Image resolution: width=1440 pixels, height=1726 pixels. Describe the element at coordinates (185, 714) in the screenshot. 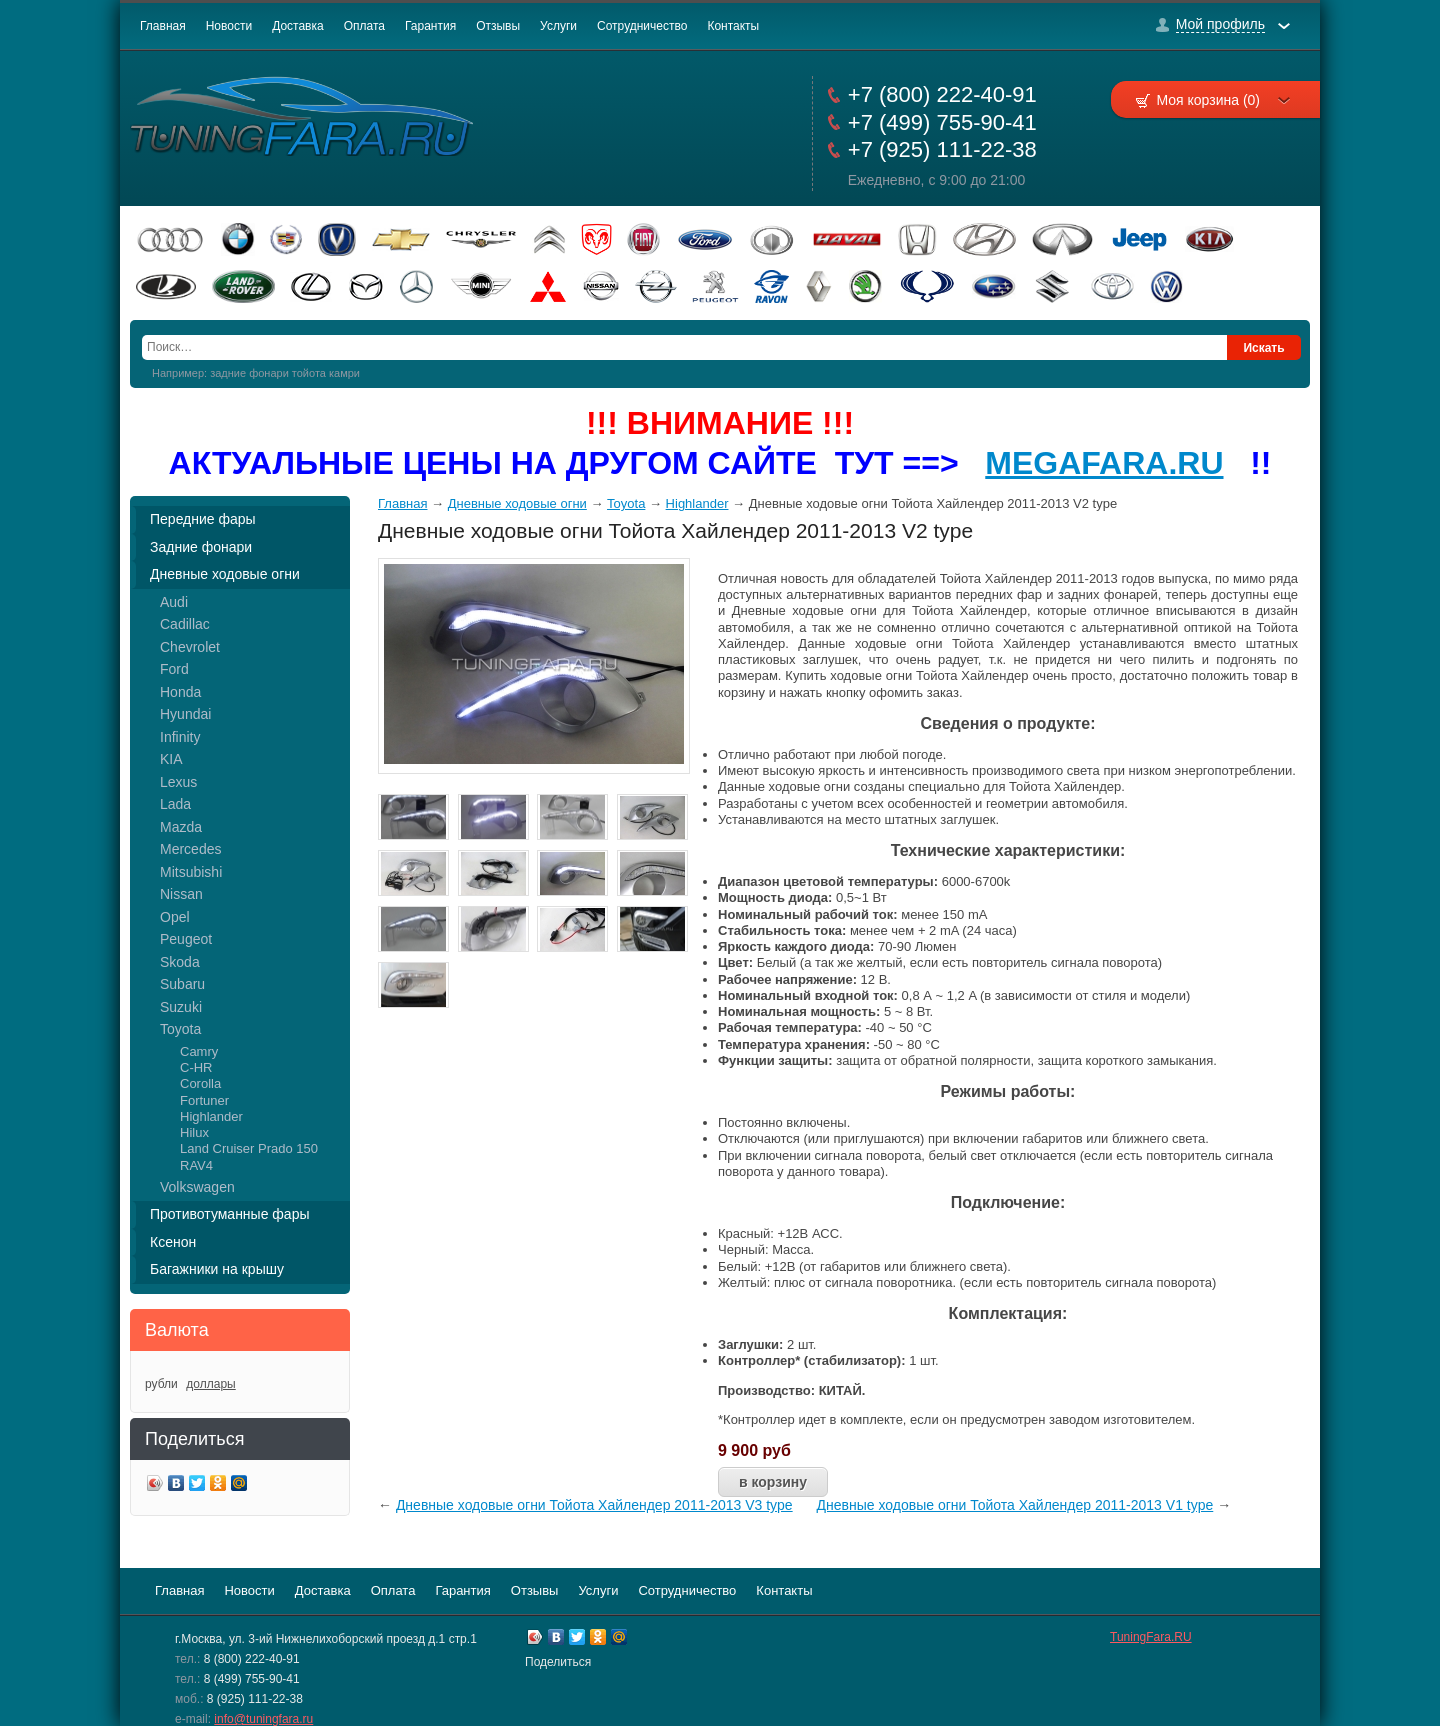

I see `Hyundai` at that location.